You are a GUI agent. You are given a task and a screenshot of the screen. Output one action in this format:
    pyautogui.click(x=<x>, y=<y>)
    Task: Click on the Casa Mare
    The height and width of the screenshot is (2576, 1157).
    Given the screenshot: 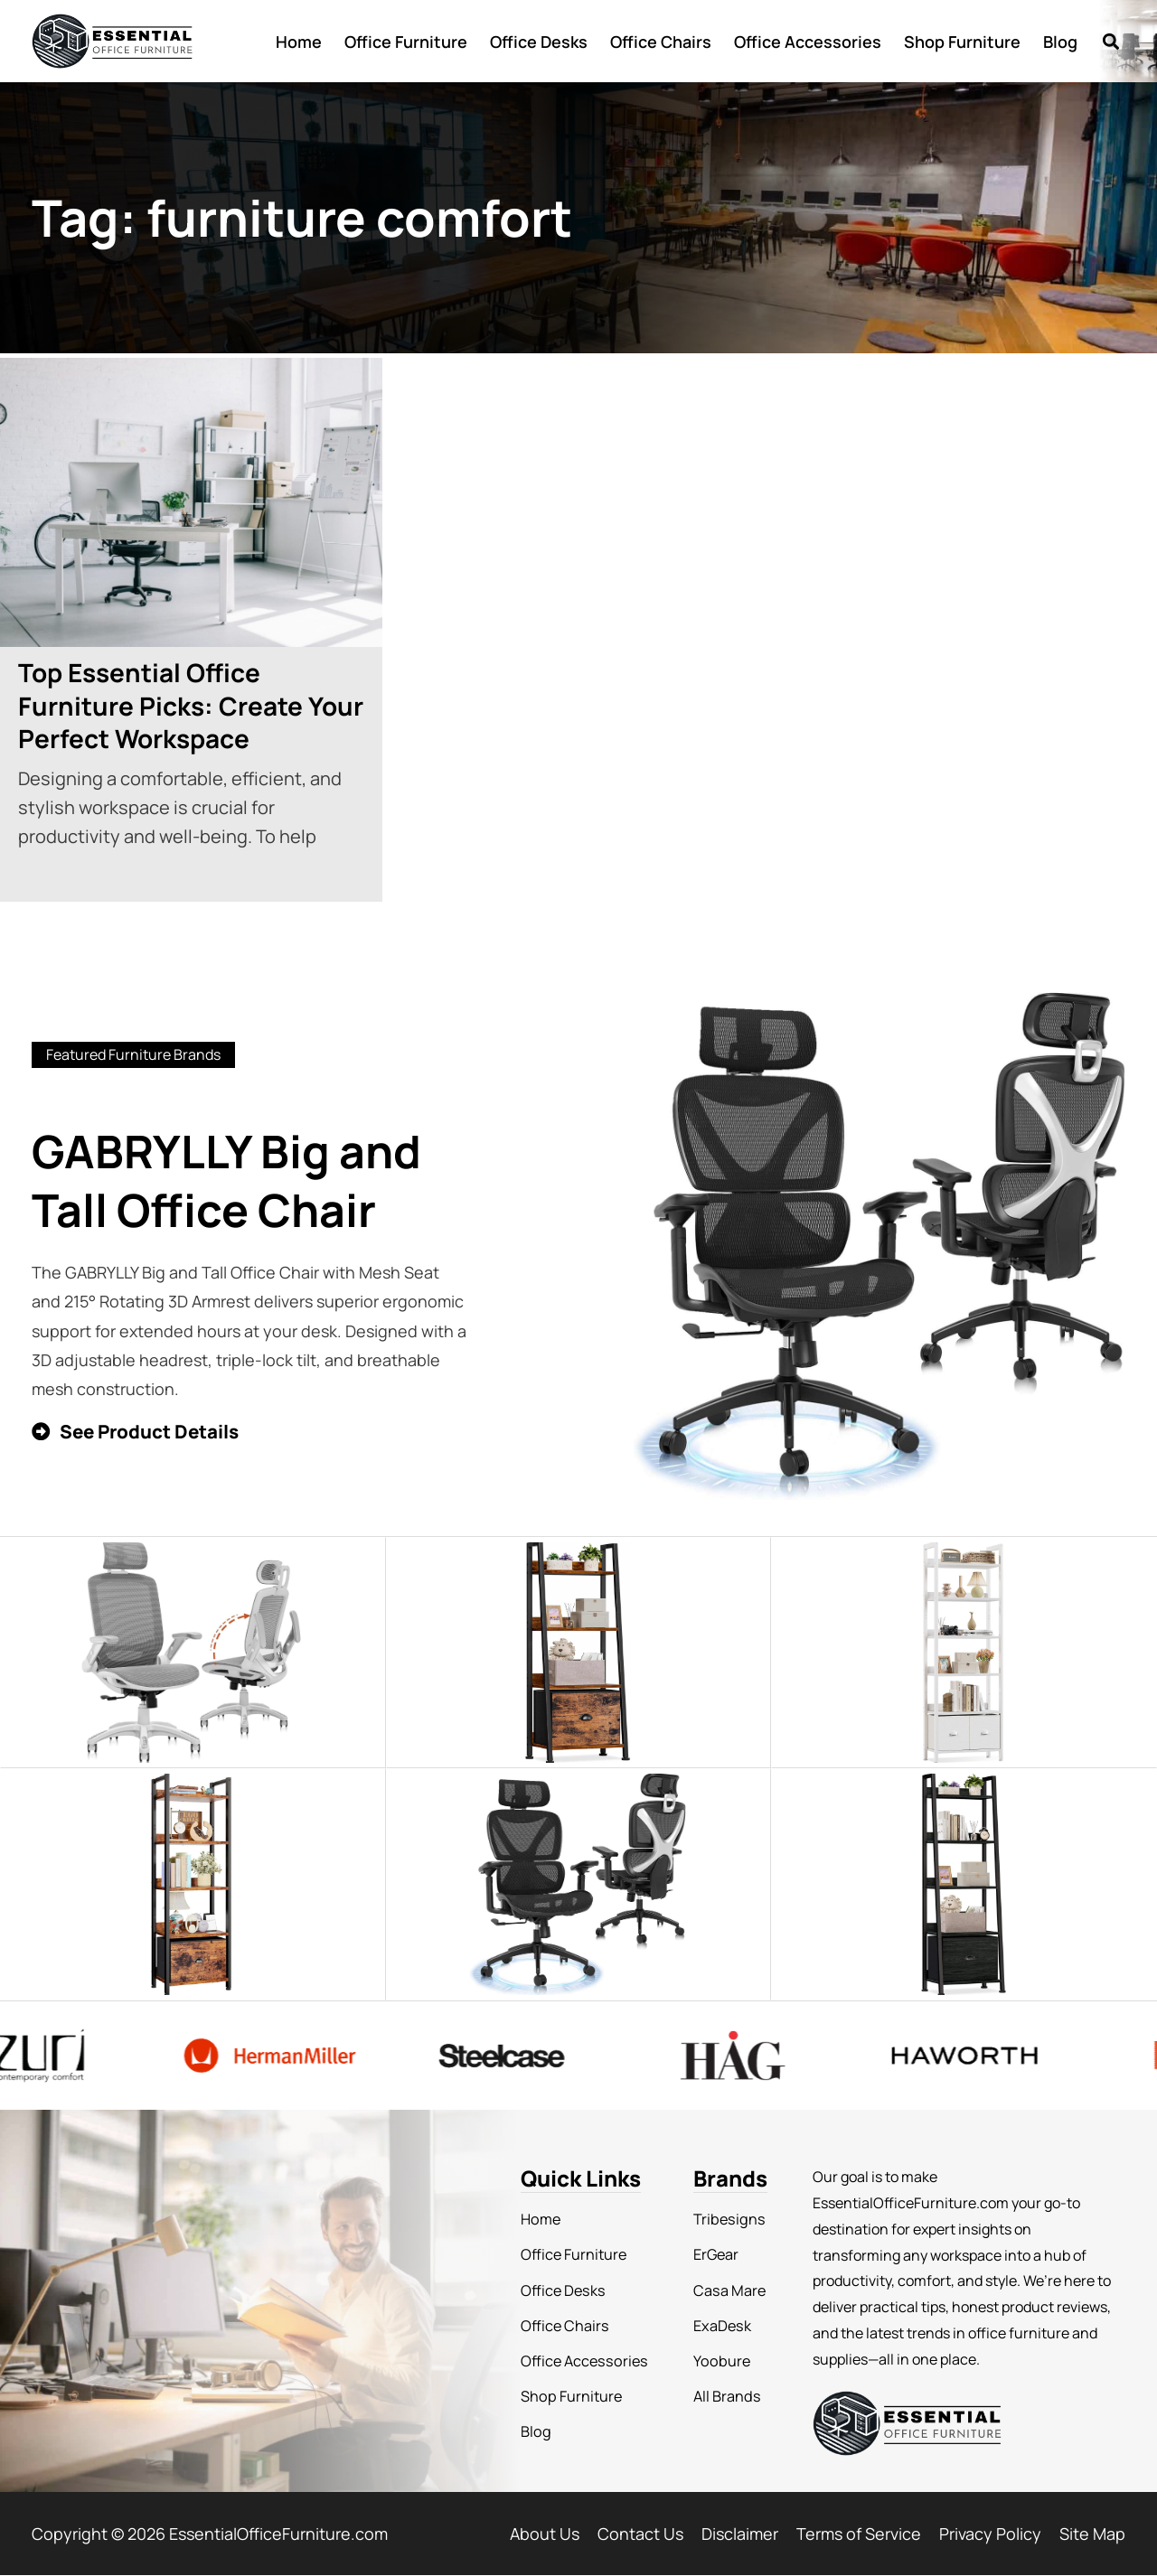 What is the action you would take?
    pyautogui.click(x=724, y=2290)
    